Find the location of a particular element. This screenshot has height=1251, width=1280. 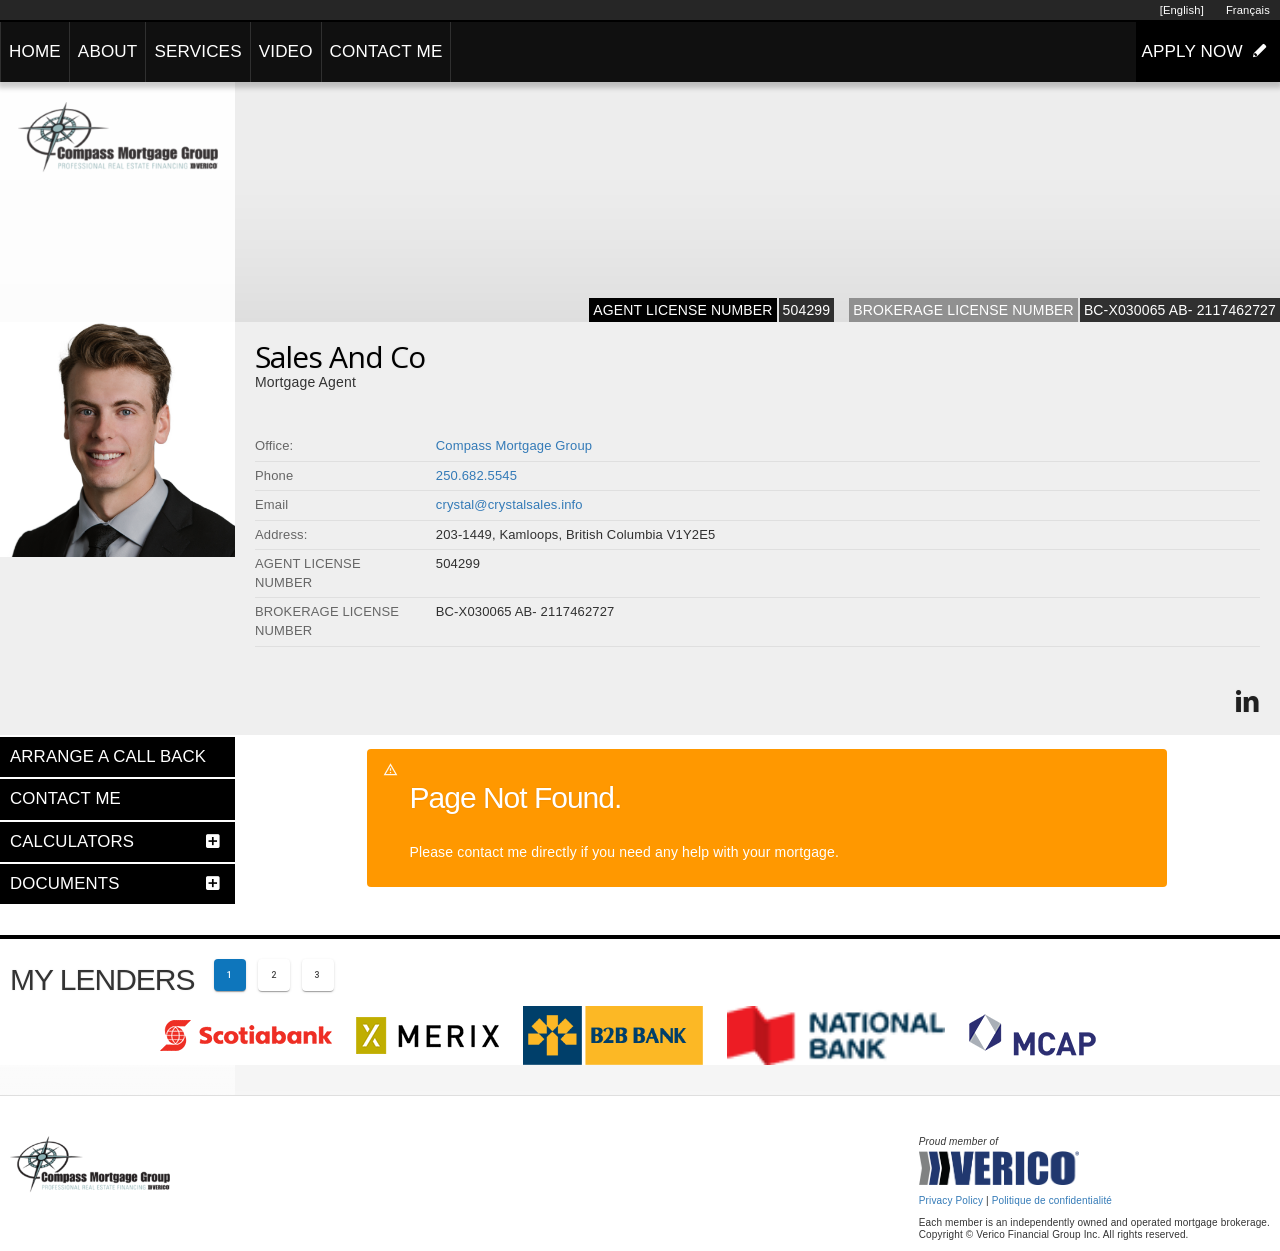

Politique de confidentialité is located at coordinates (1052, 1200).